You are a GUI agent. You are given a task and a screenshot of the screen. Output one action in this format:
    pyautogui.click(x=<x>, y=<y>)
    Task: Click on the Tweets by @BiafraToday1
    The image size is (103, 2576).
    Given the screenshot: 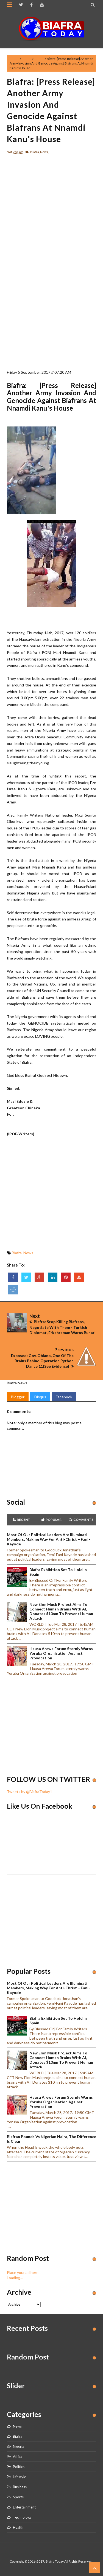 What is the action you would take?
    pyautogui.click(x=29, y=1791)
    